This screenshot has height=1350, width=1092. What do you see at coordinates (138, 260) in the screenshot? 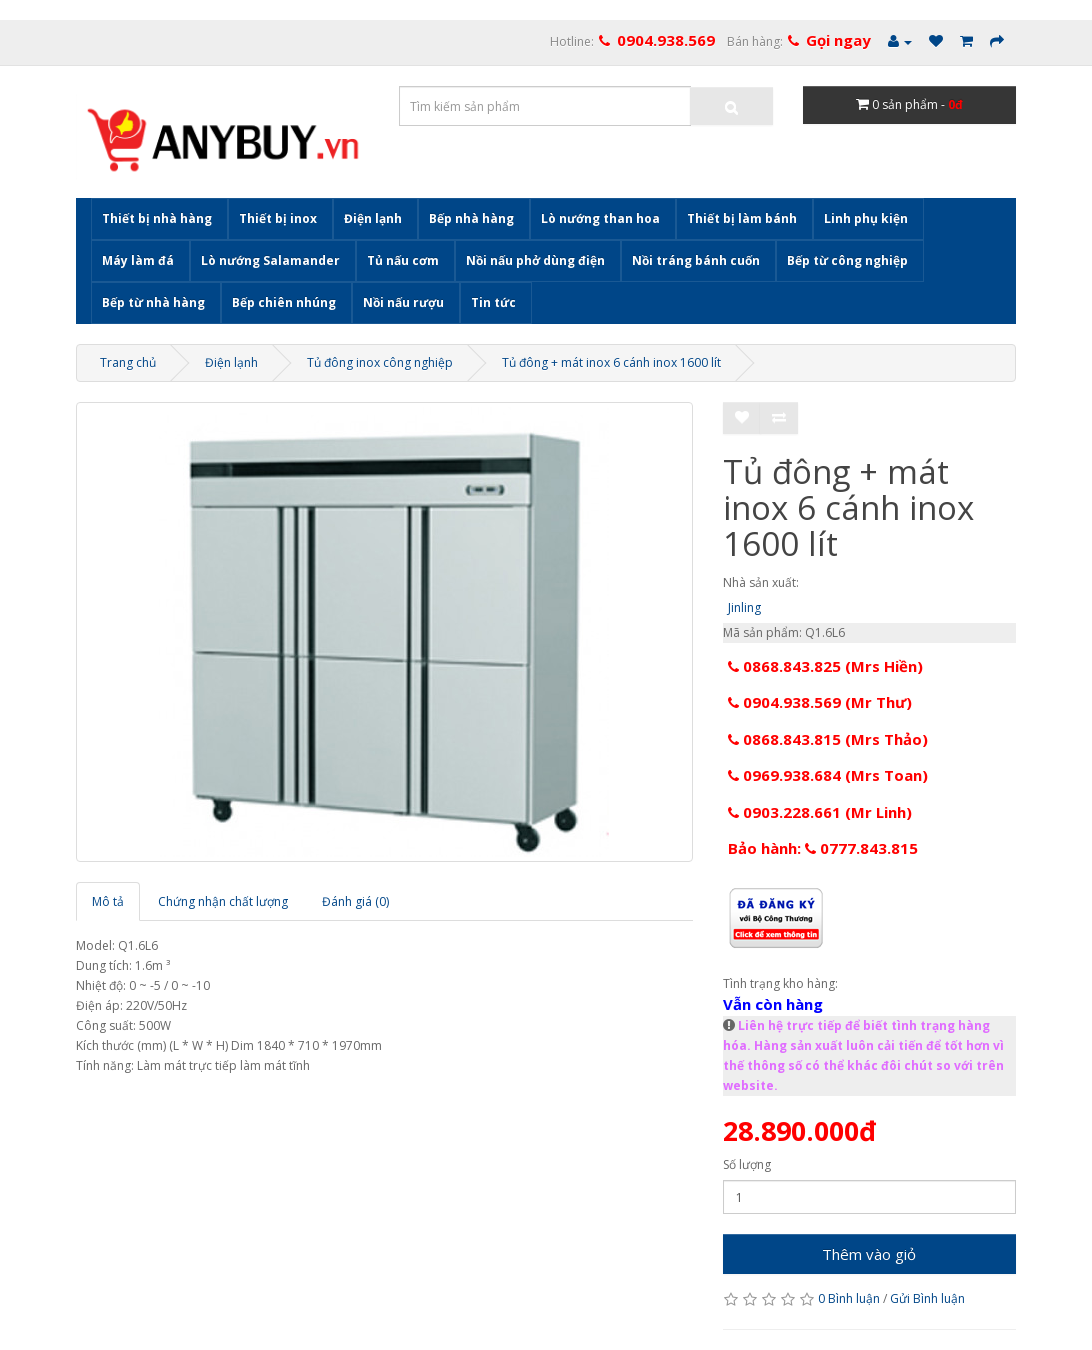
I see `Máy làm đá` at bounding box center [138, 260].